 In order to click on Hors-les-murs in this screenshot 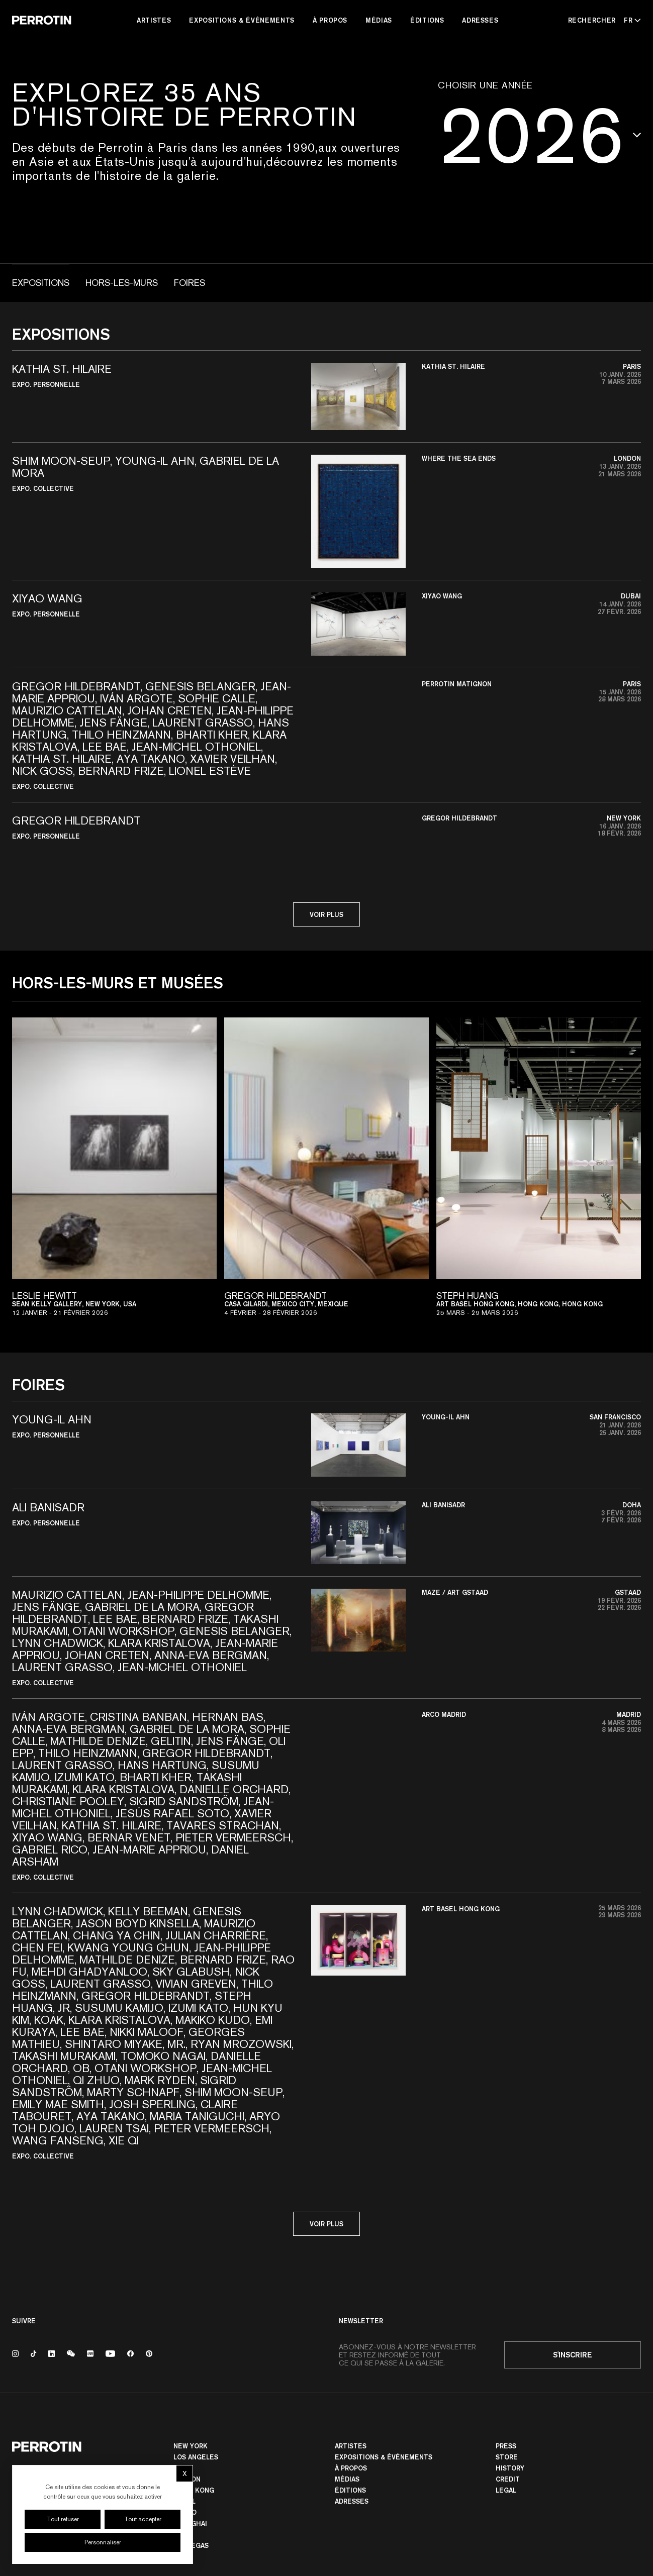, I will do `click(121, 282)`.